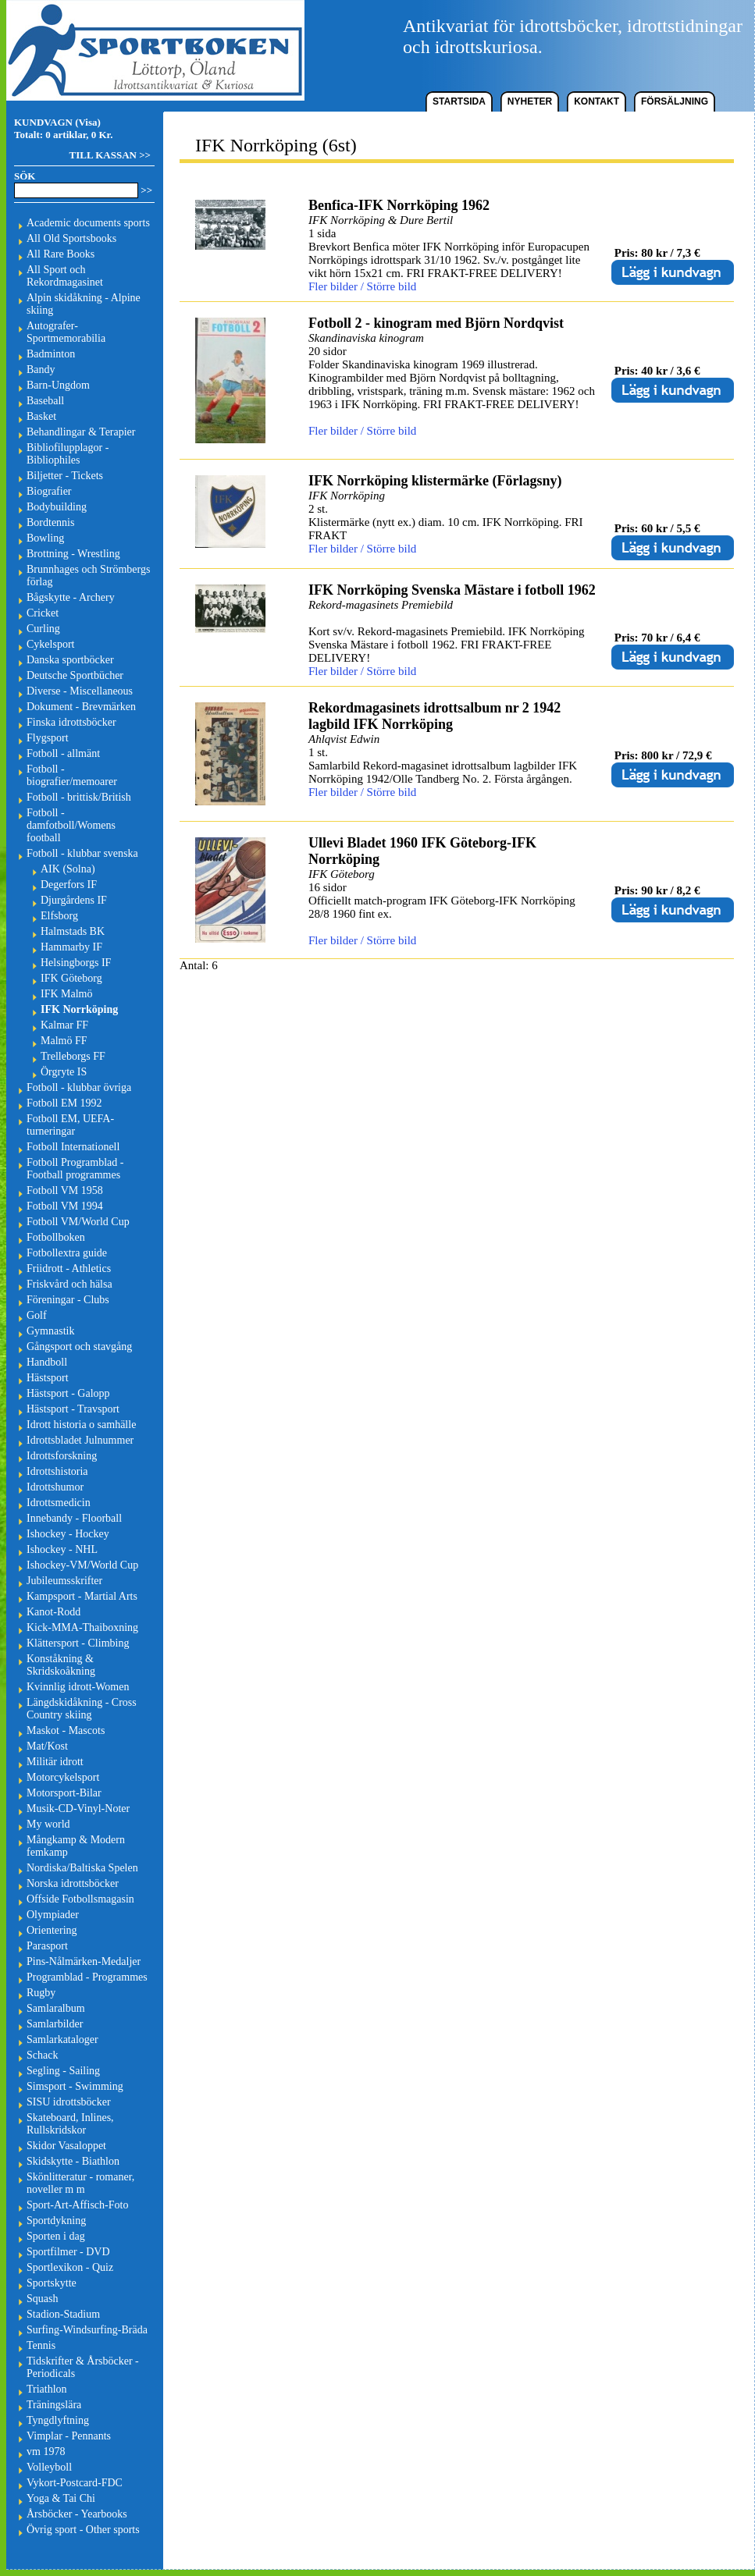 This screenshot has width=755, height=2576. What do you see at coordinates (110, 155) in the screenshot?
I see `TILL KASSAN >>` at bounding box center [110, 155].